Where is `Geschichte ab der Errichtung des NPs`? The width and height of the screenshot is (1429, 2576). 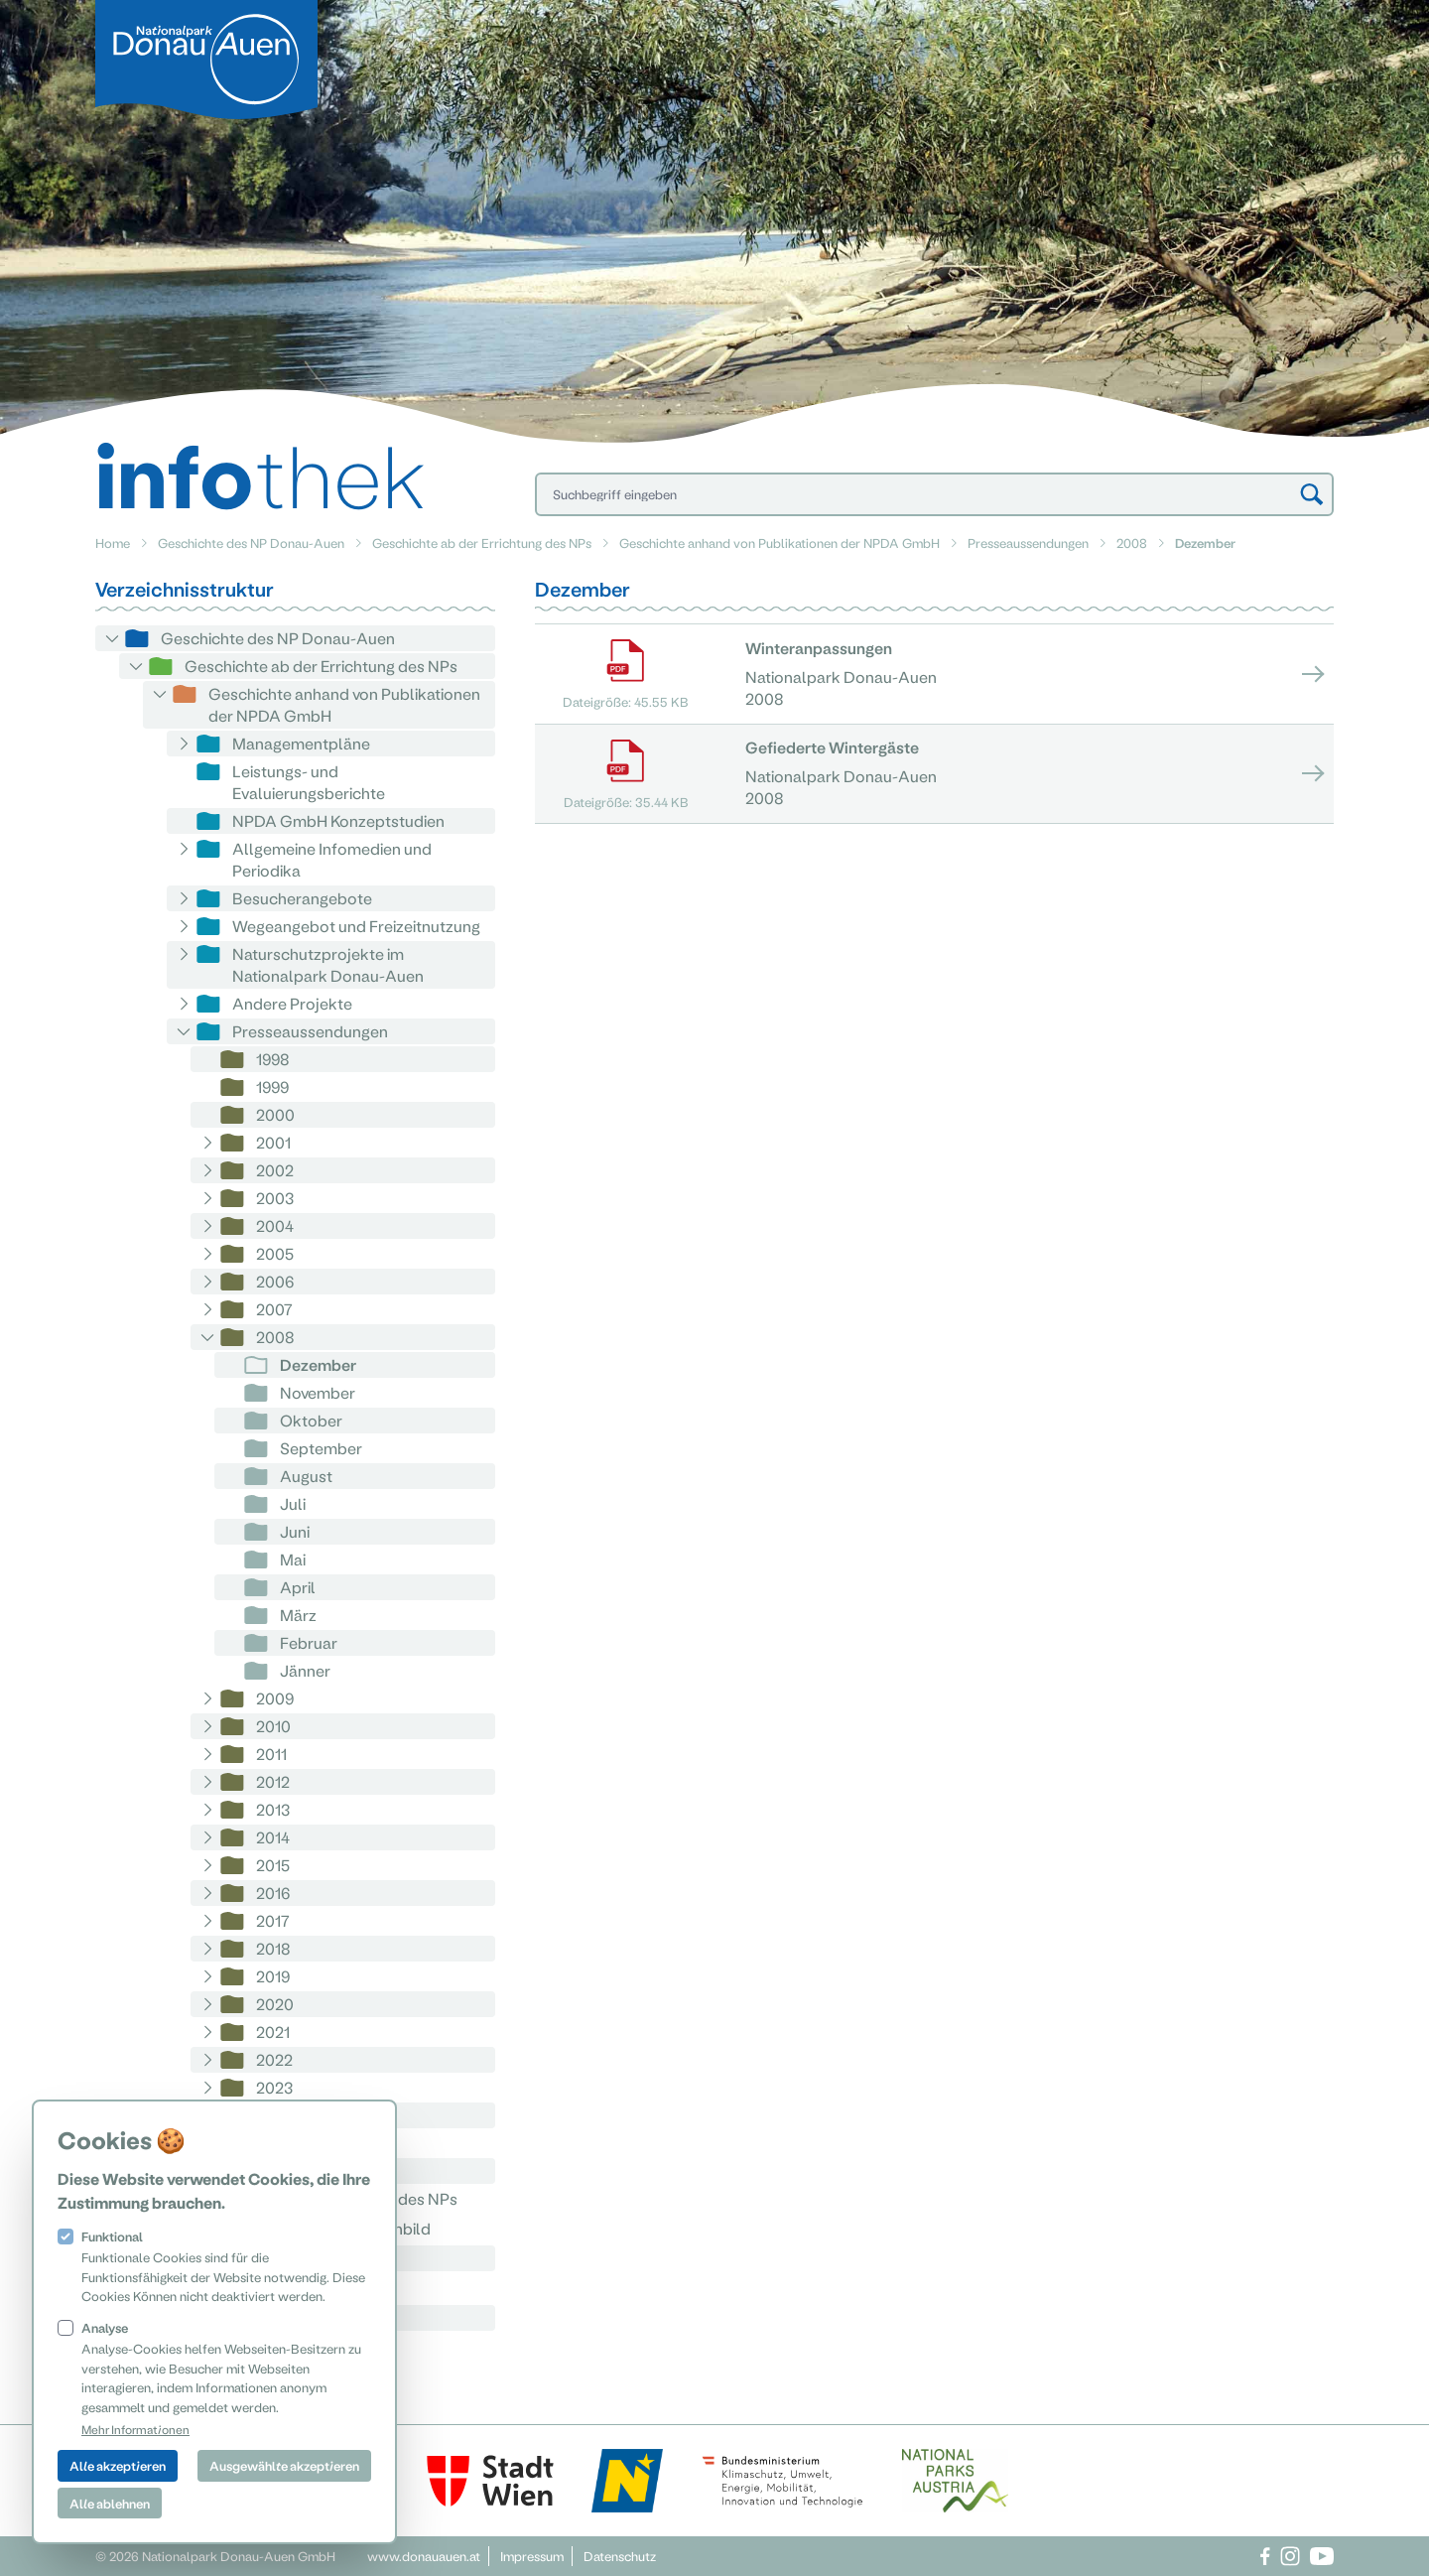
Geschichte ab der Errichtung des NPs is located at coordinates (481, 542).